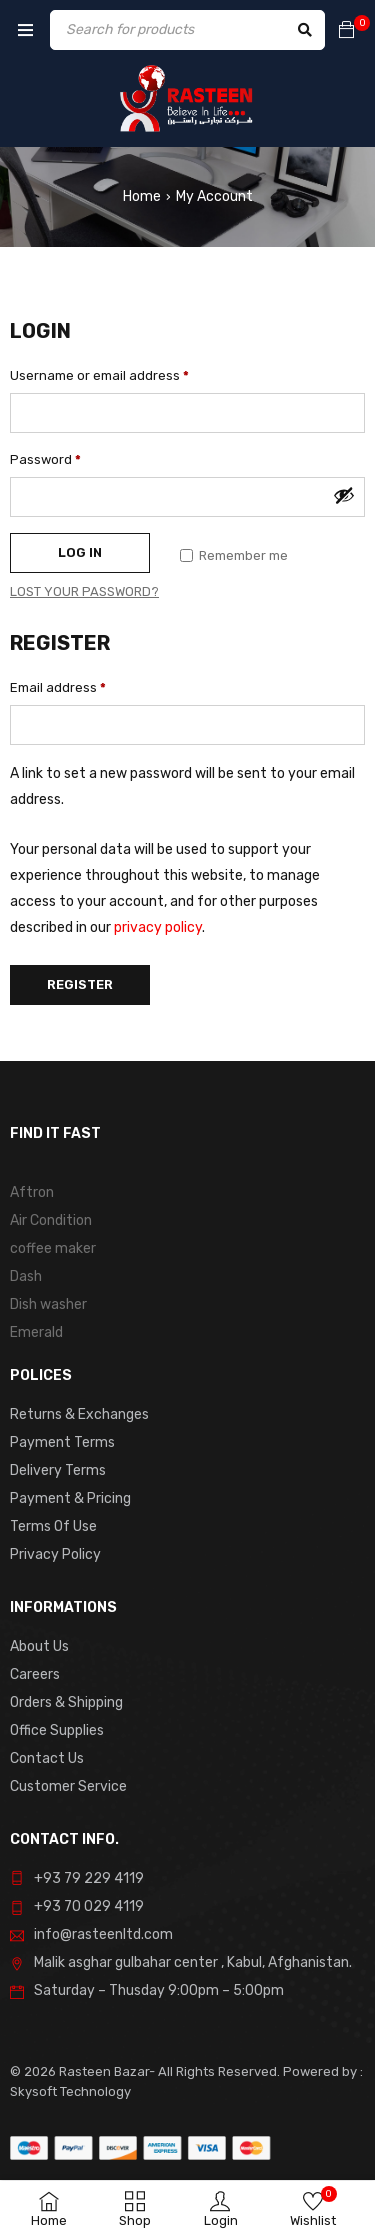 This screenshot has height=2236, width=375. I want to click on Home, so click(142, 196).